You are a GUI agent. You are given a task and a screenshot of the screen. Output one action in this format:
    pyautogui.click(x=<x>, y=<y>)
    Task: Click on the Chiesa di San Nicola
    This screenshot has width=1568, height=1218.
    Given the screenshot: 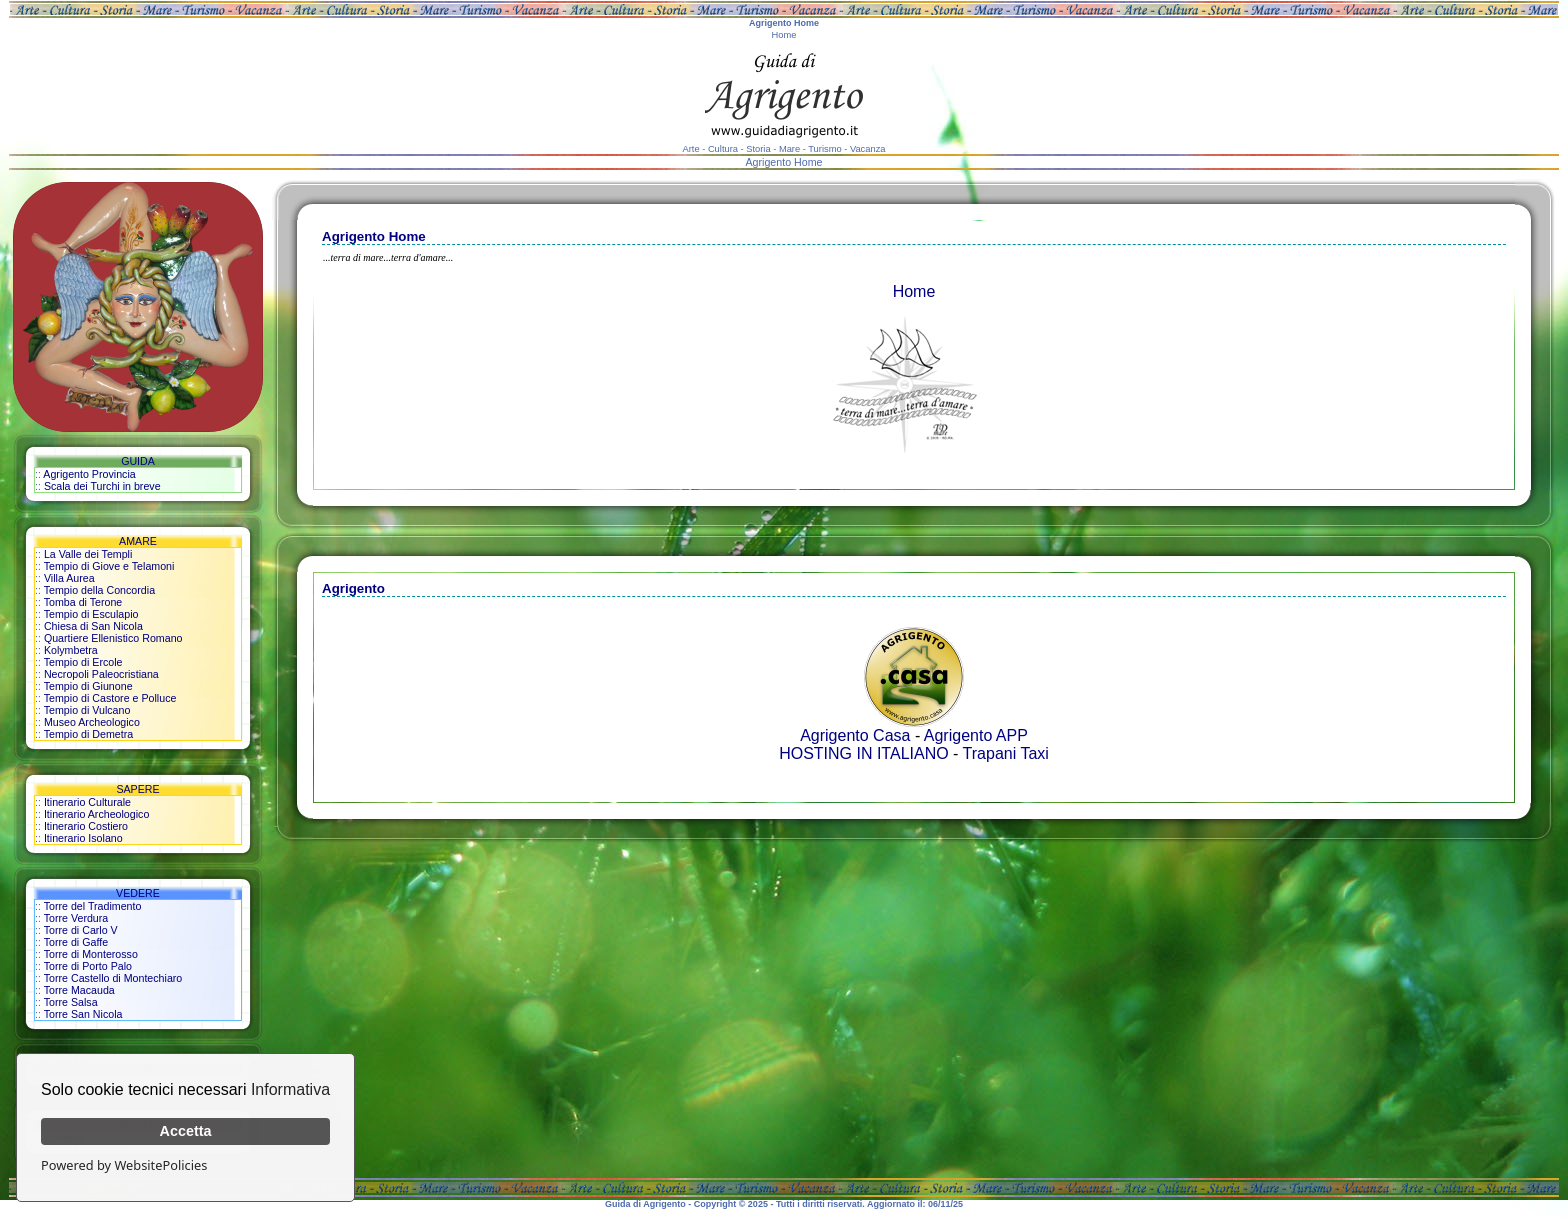 What is the action you would take?
    pyautogui.click(x=93, y=626)
    